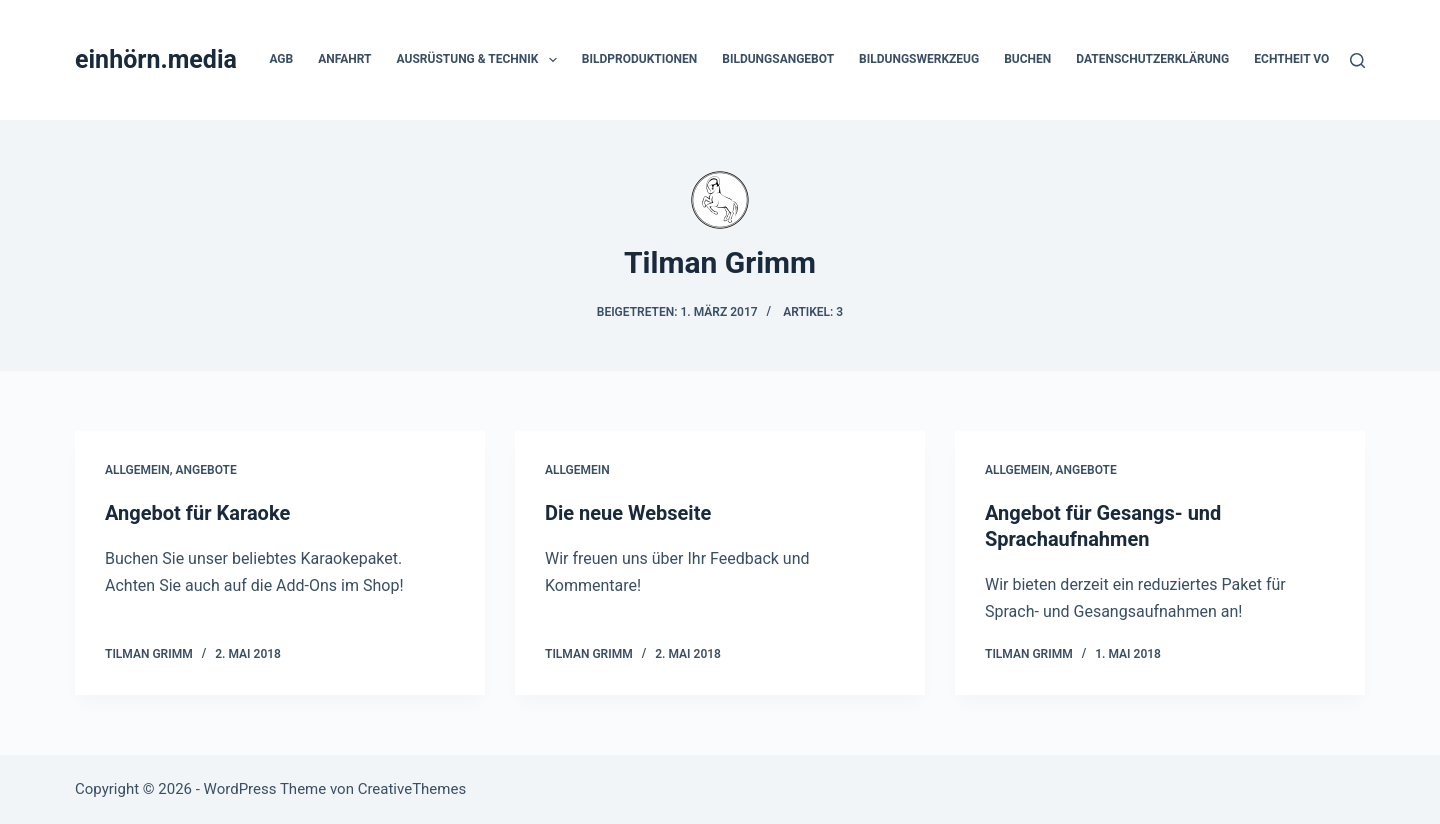  What do you see at coordinates (281, 59) in the screenshot?
I see `AGB` at bounding box center [281, 59].